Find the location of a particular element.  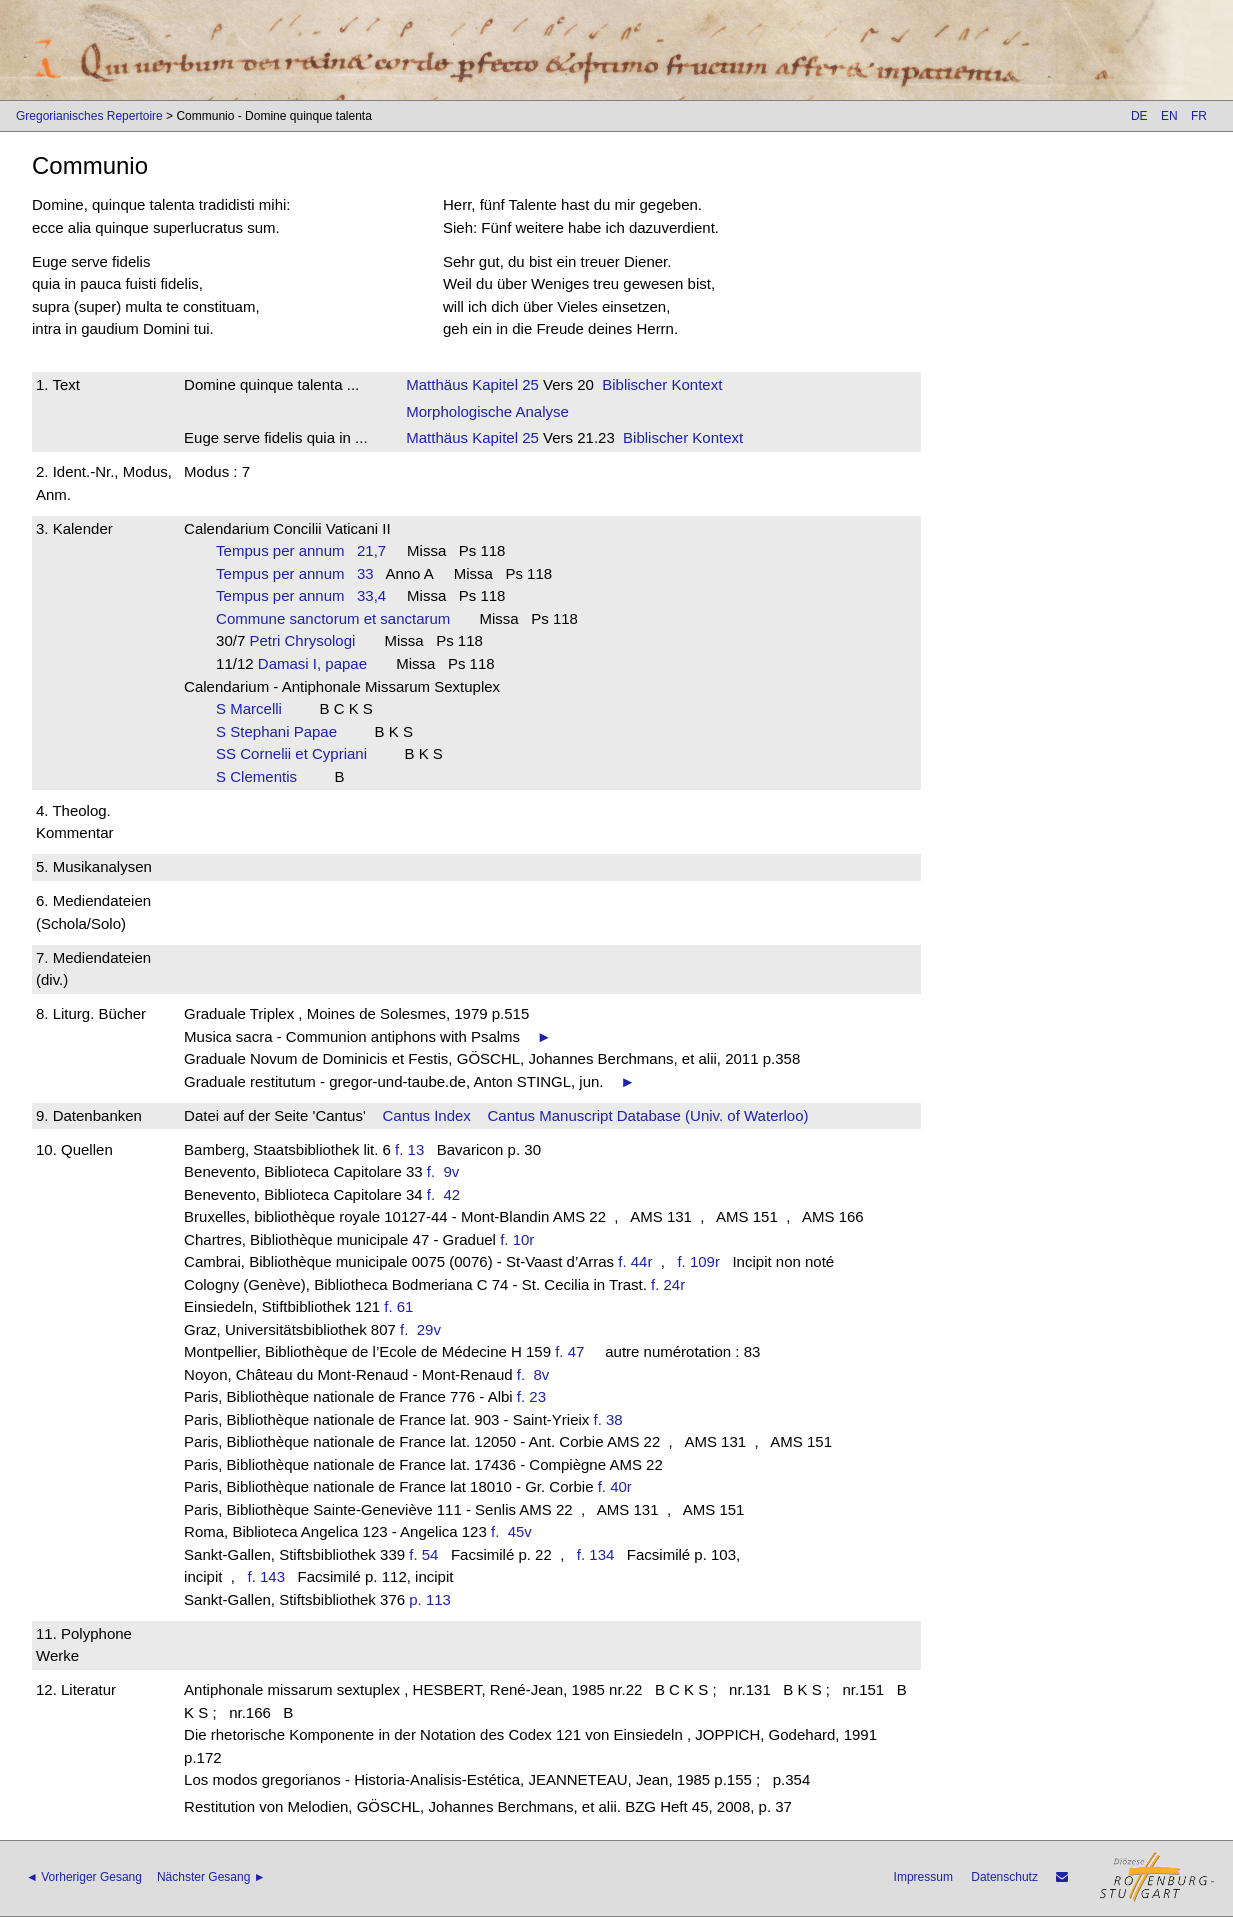

Cantus Index is located at coordinates (426, 1115).